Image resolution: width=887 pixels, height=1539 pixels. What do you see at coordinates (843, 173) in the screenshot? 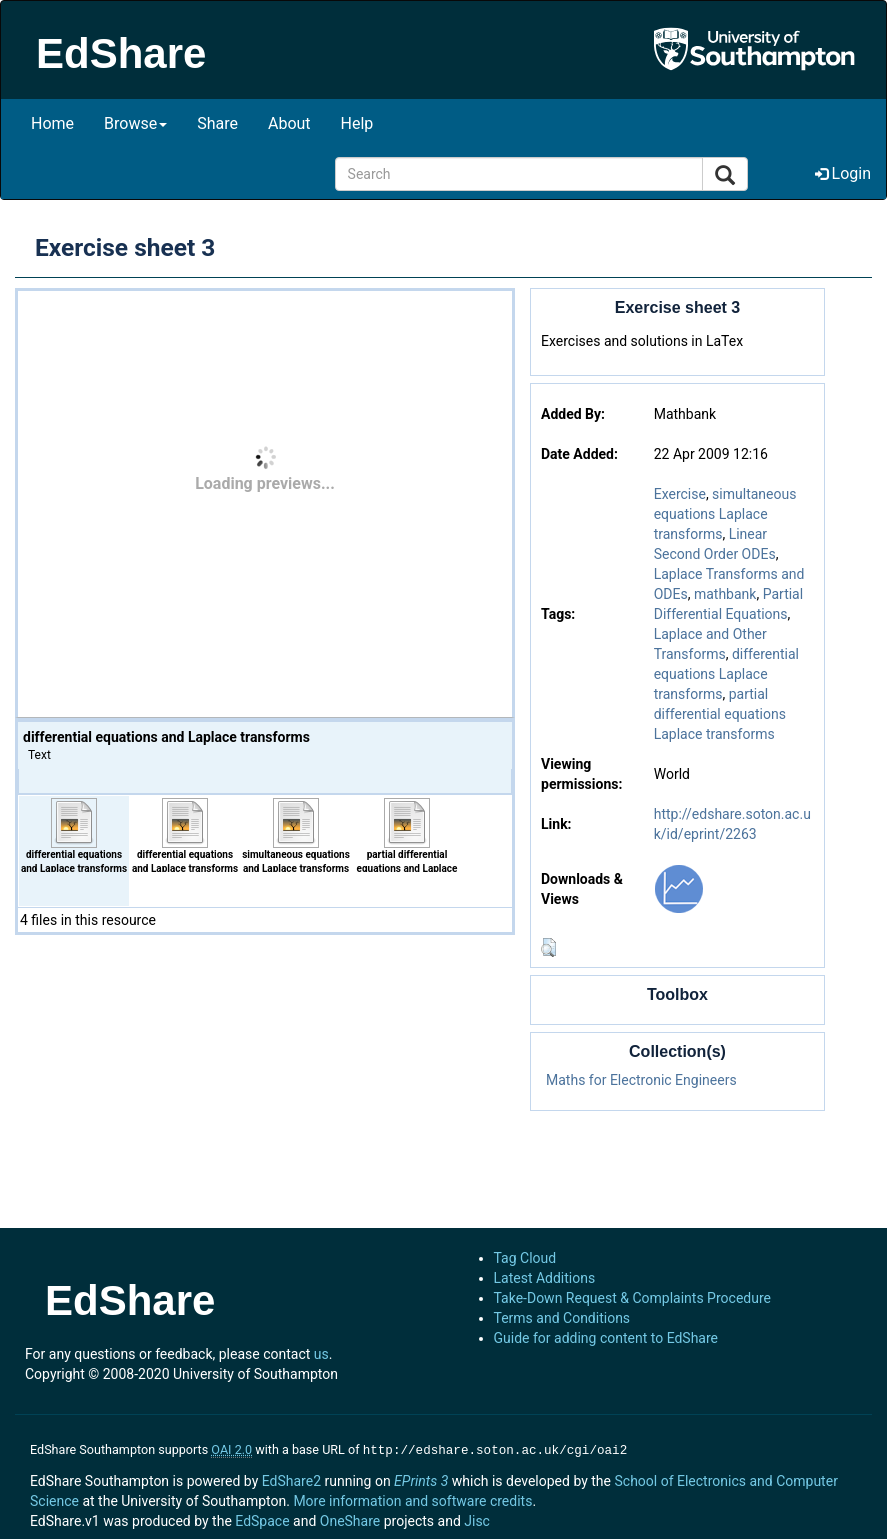
I see `Login` at bounding box center [843, 173].